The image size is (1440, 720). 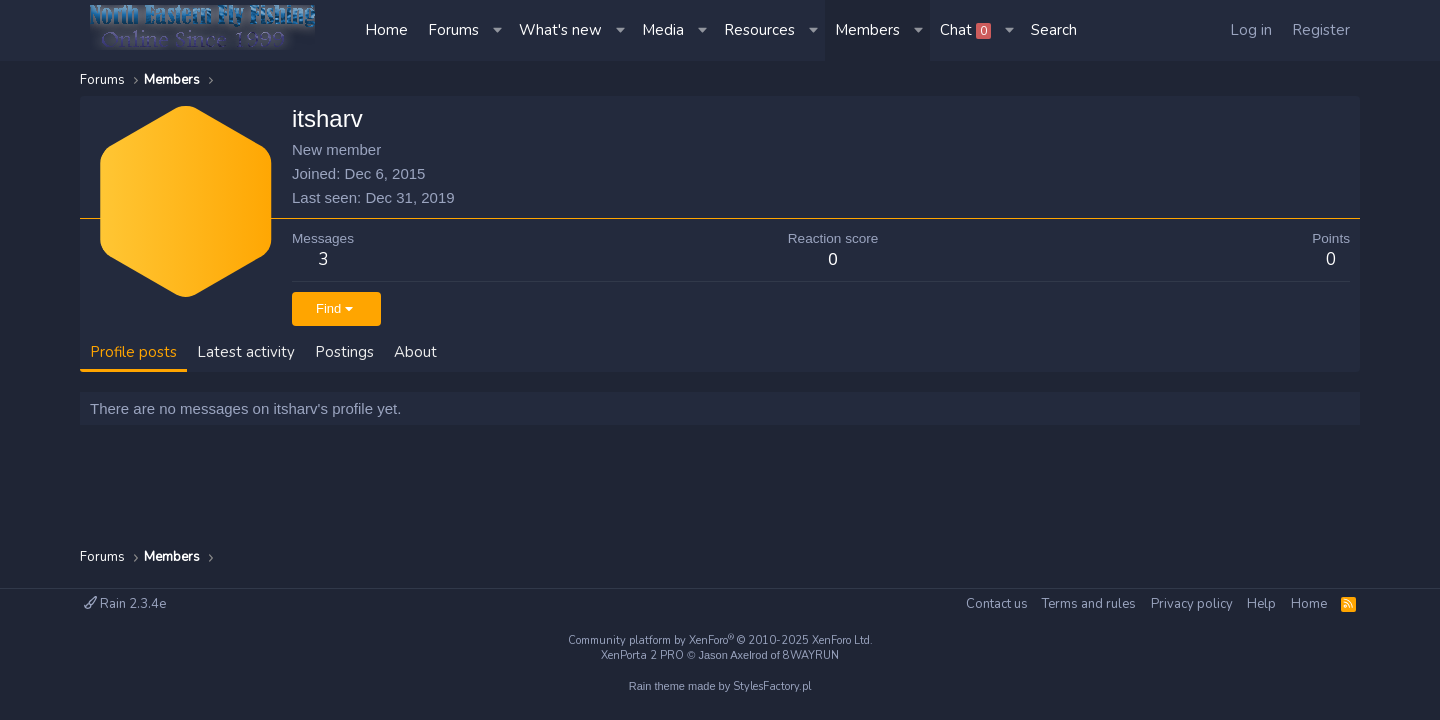 What do you see at coordinates (720, 640) in the screenshot?
I see `Community platform by XenForo` at bounding box center [720, 640].